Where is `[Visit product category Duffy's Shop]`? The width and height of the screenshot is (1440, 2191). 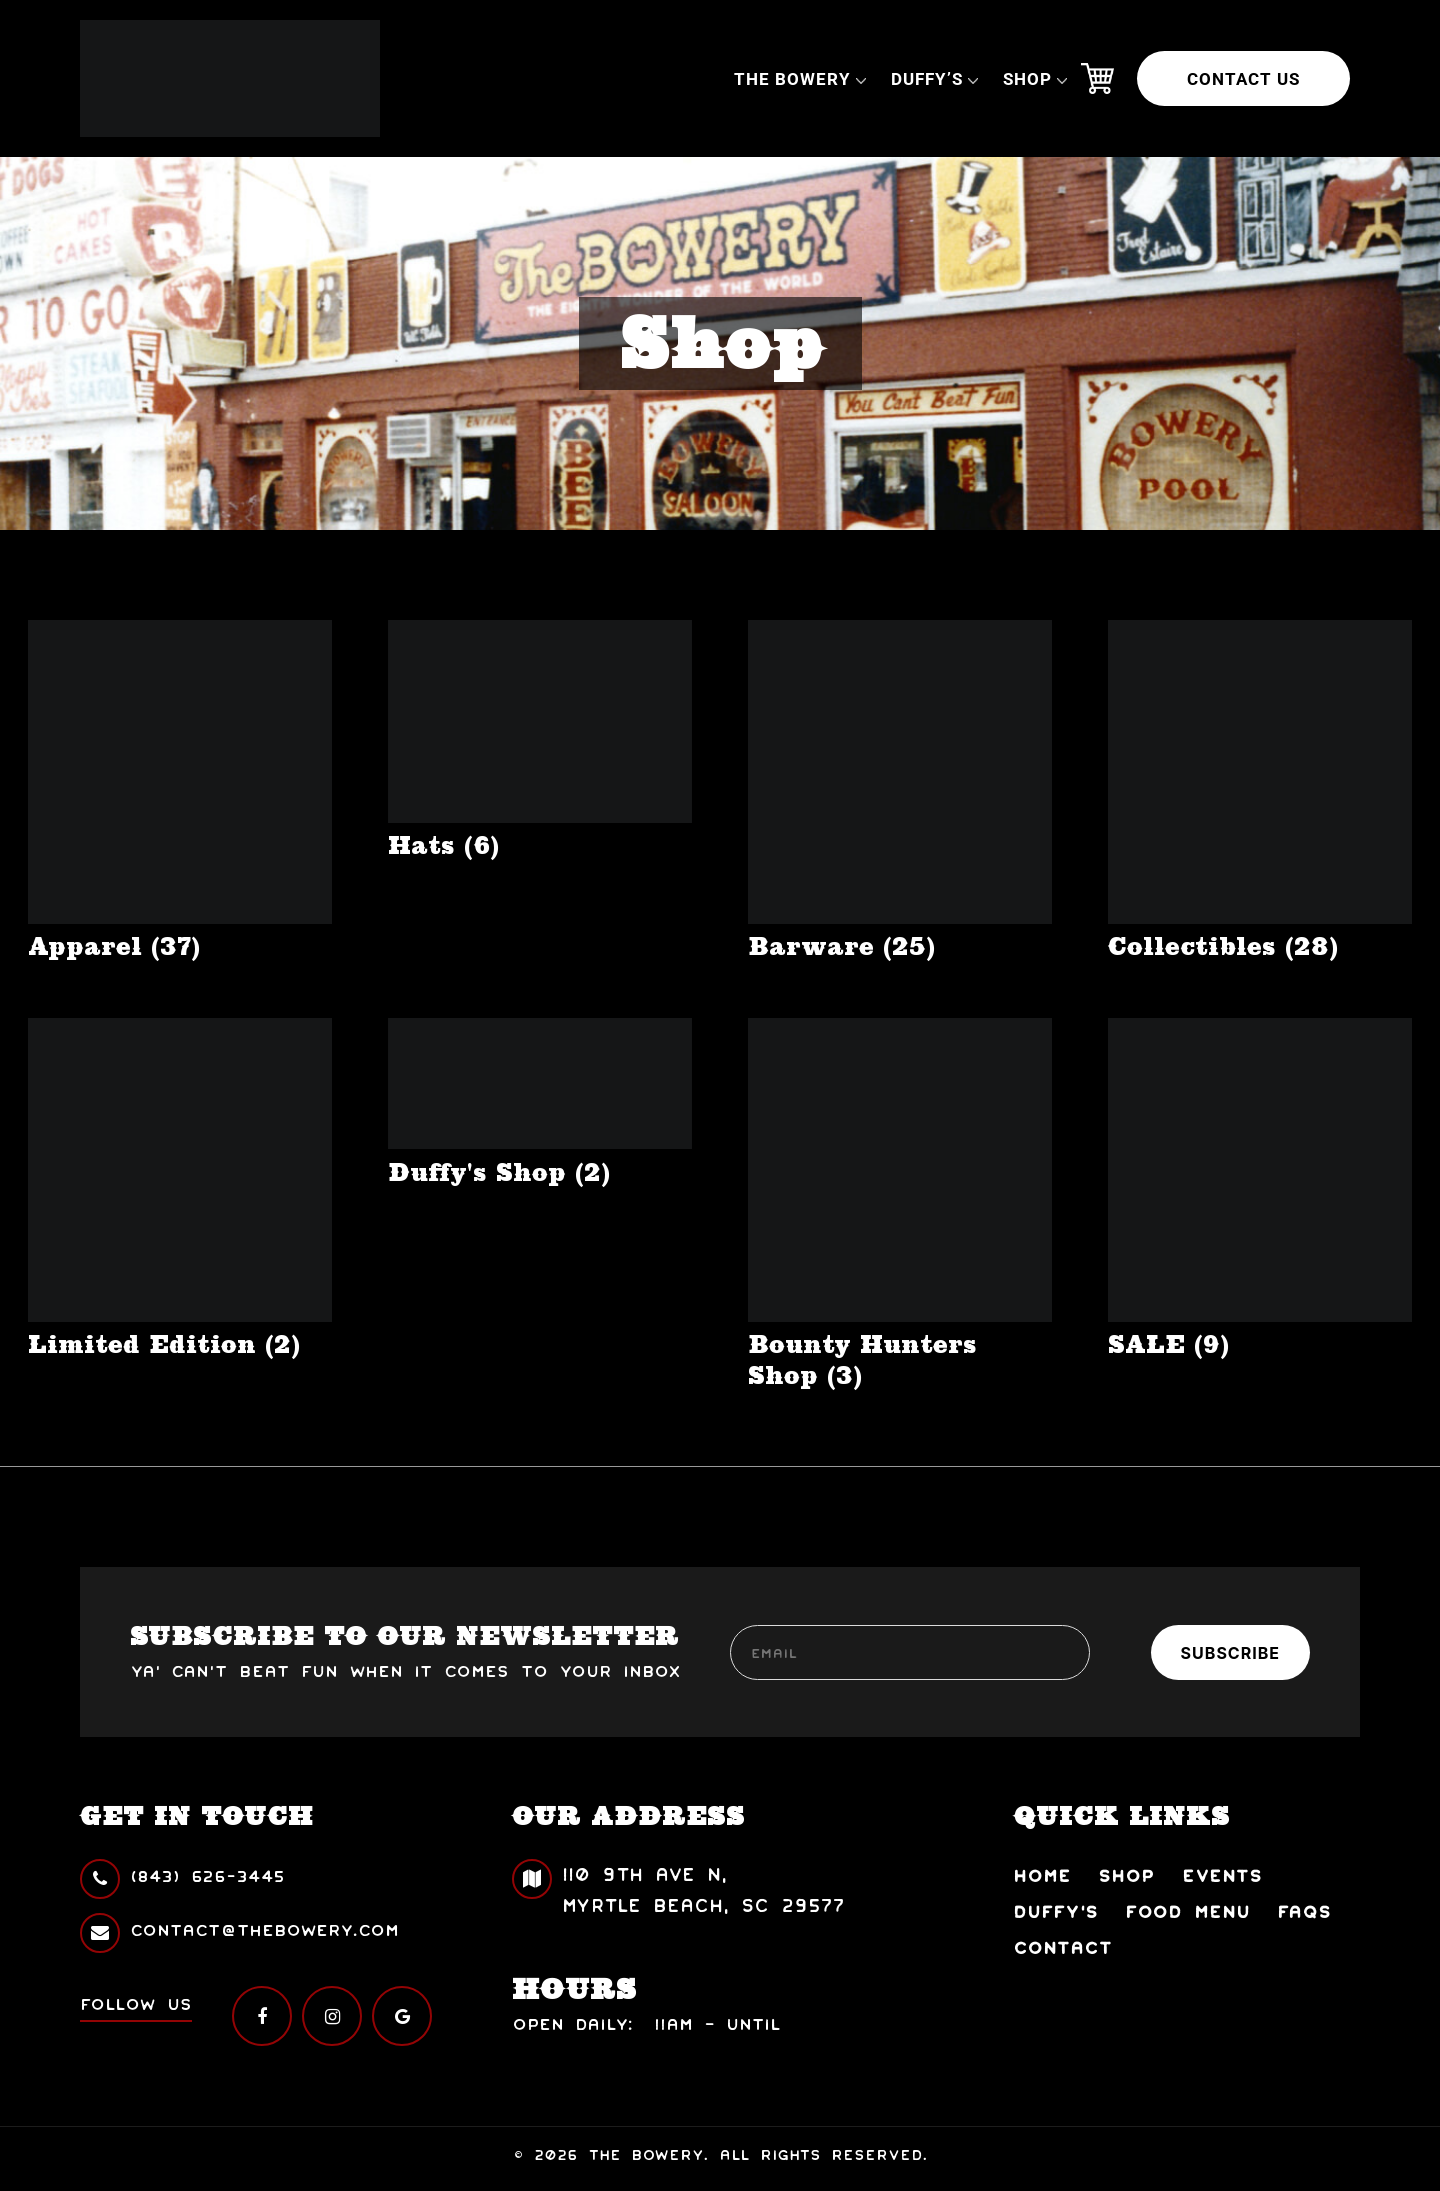 [Visit product category Duffy's Shop] is located at coordinates (540, 1102).